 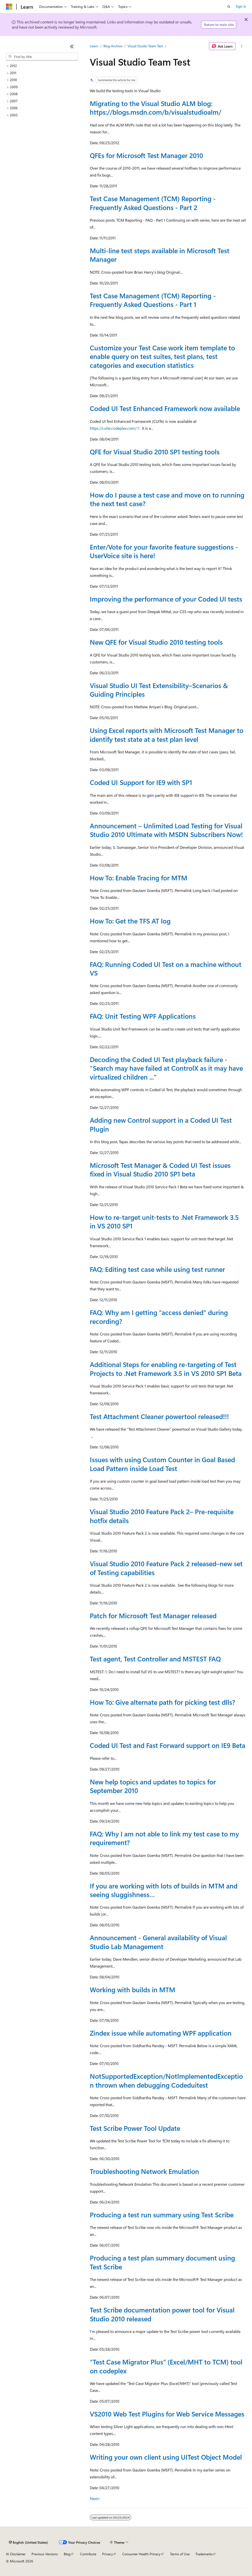 What do you see at coordinates (165, 968) in the screenshot?
I see `FAQ: Running Coded UI Test on a machine without VS` at bounding box center [165, 968].